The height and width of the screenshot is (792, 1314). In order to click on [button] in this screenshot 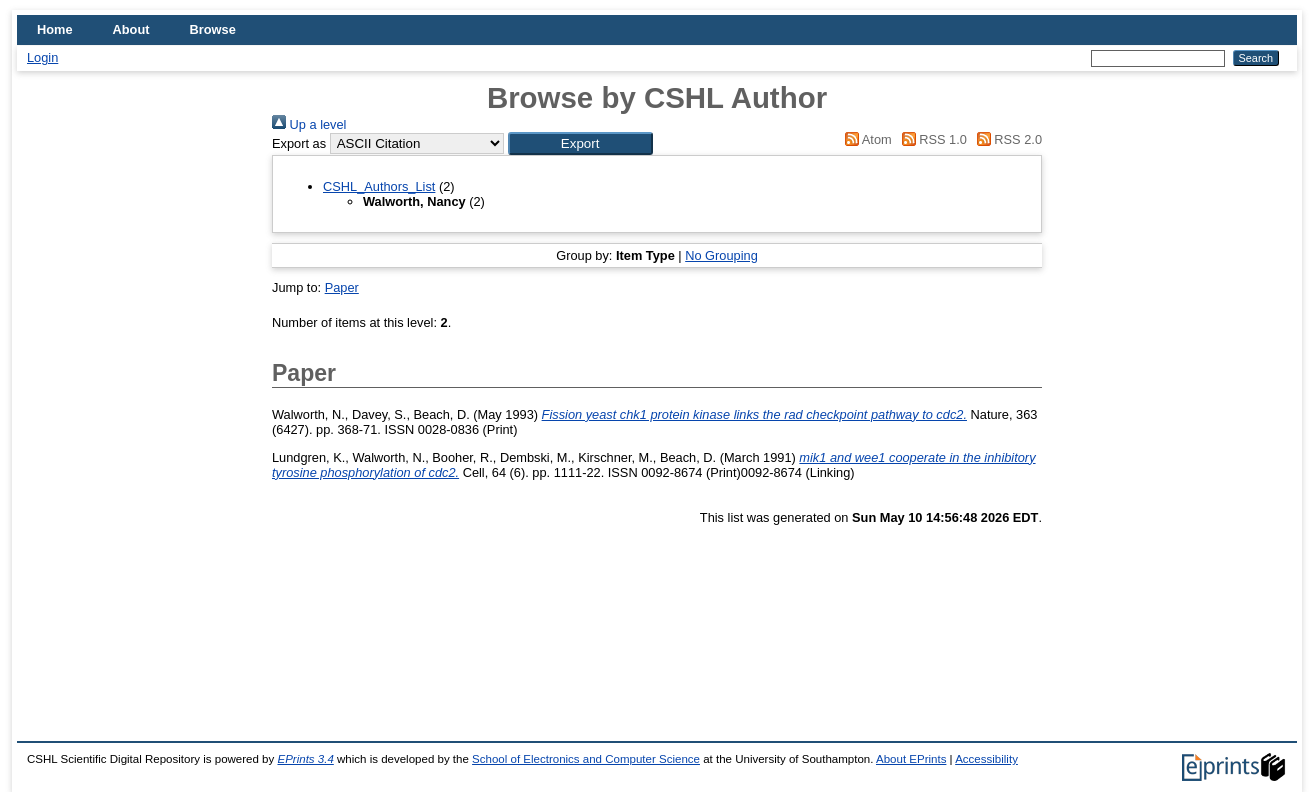, I will do `click(580, 143)`.